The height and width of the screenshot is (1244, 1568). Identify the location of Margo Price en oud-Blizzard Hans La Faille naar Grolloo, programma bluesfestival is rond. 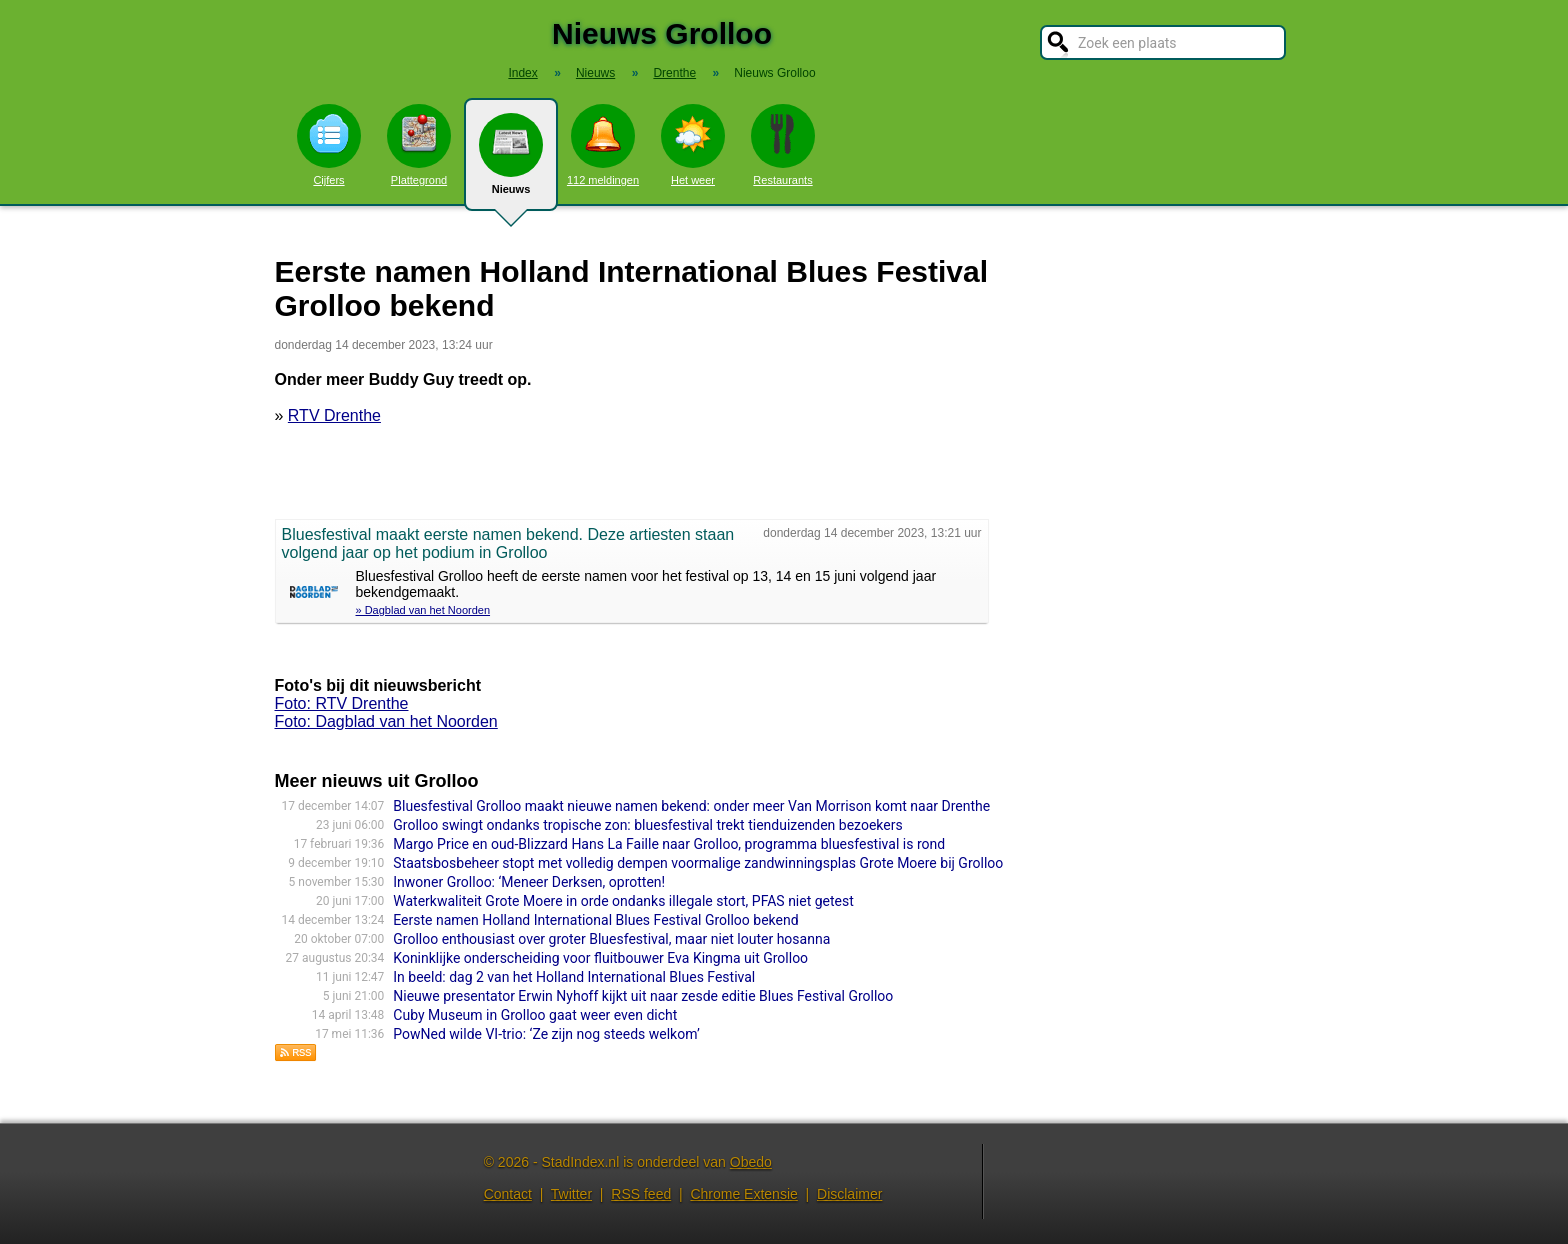
(669, 844).